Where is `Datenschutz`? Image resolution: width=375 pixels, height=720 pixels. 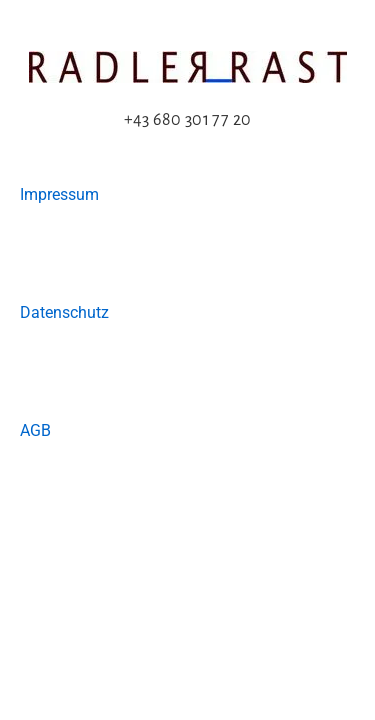 Datenschutz is located at coordinates (64, 312).